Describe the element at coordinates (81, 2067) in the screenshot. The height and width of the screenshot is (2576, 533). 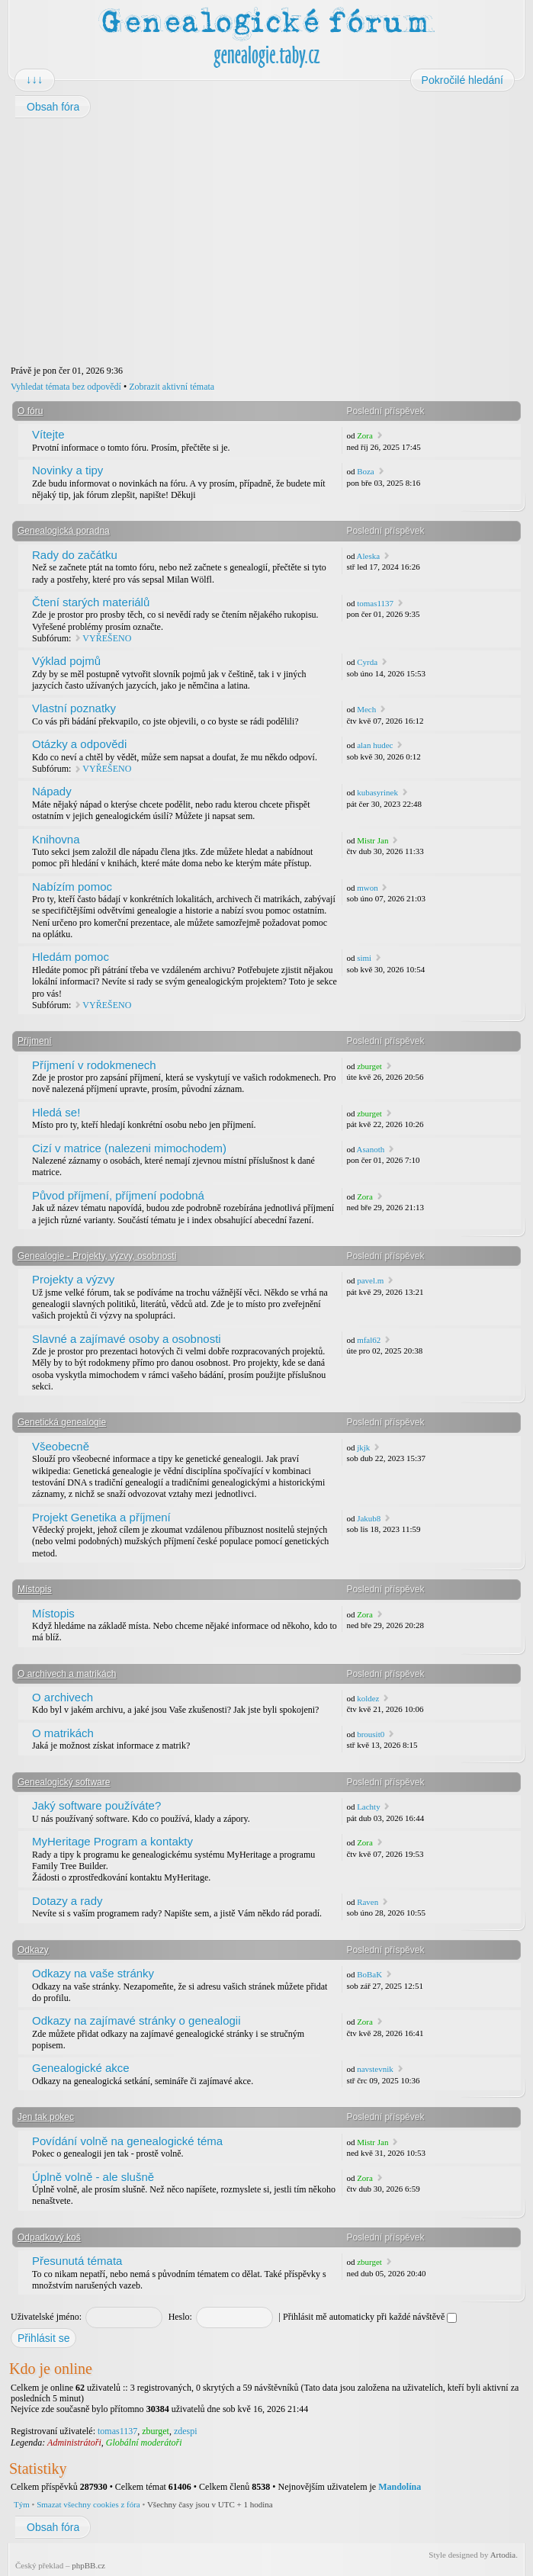
I see `Genealogické akce` at that location.